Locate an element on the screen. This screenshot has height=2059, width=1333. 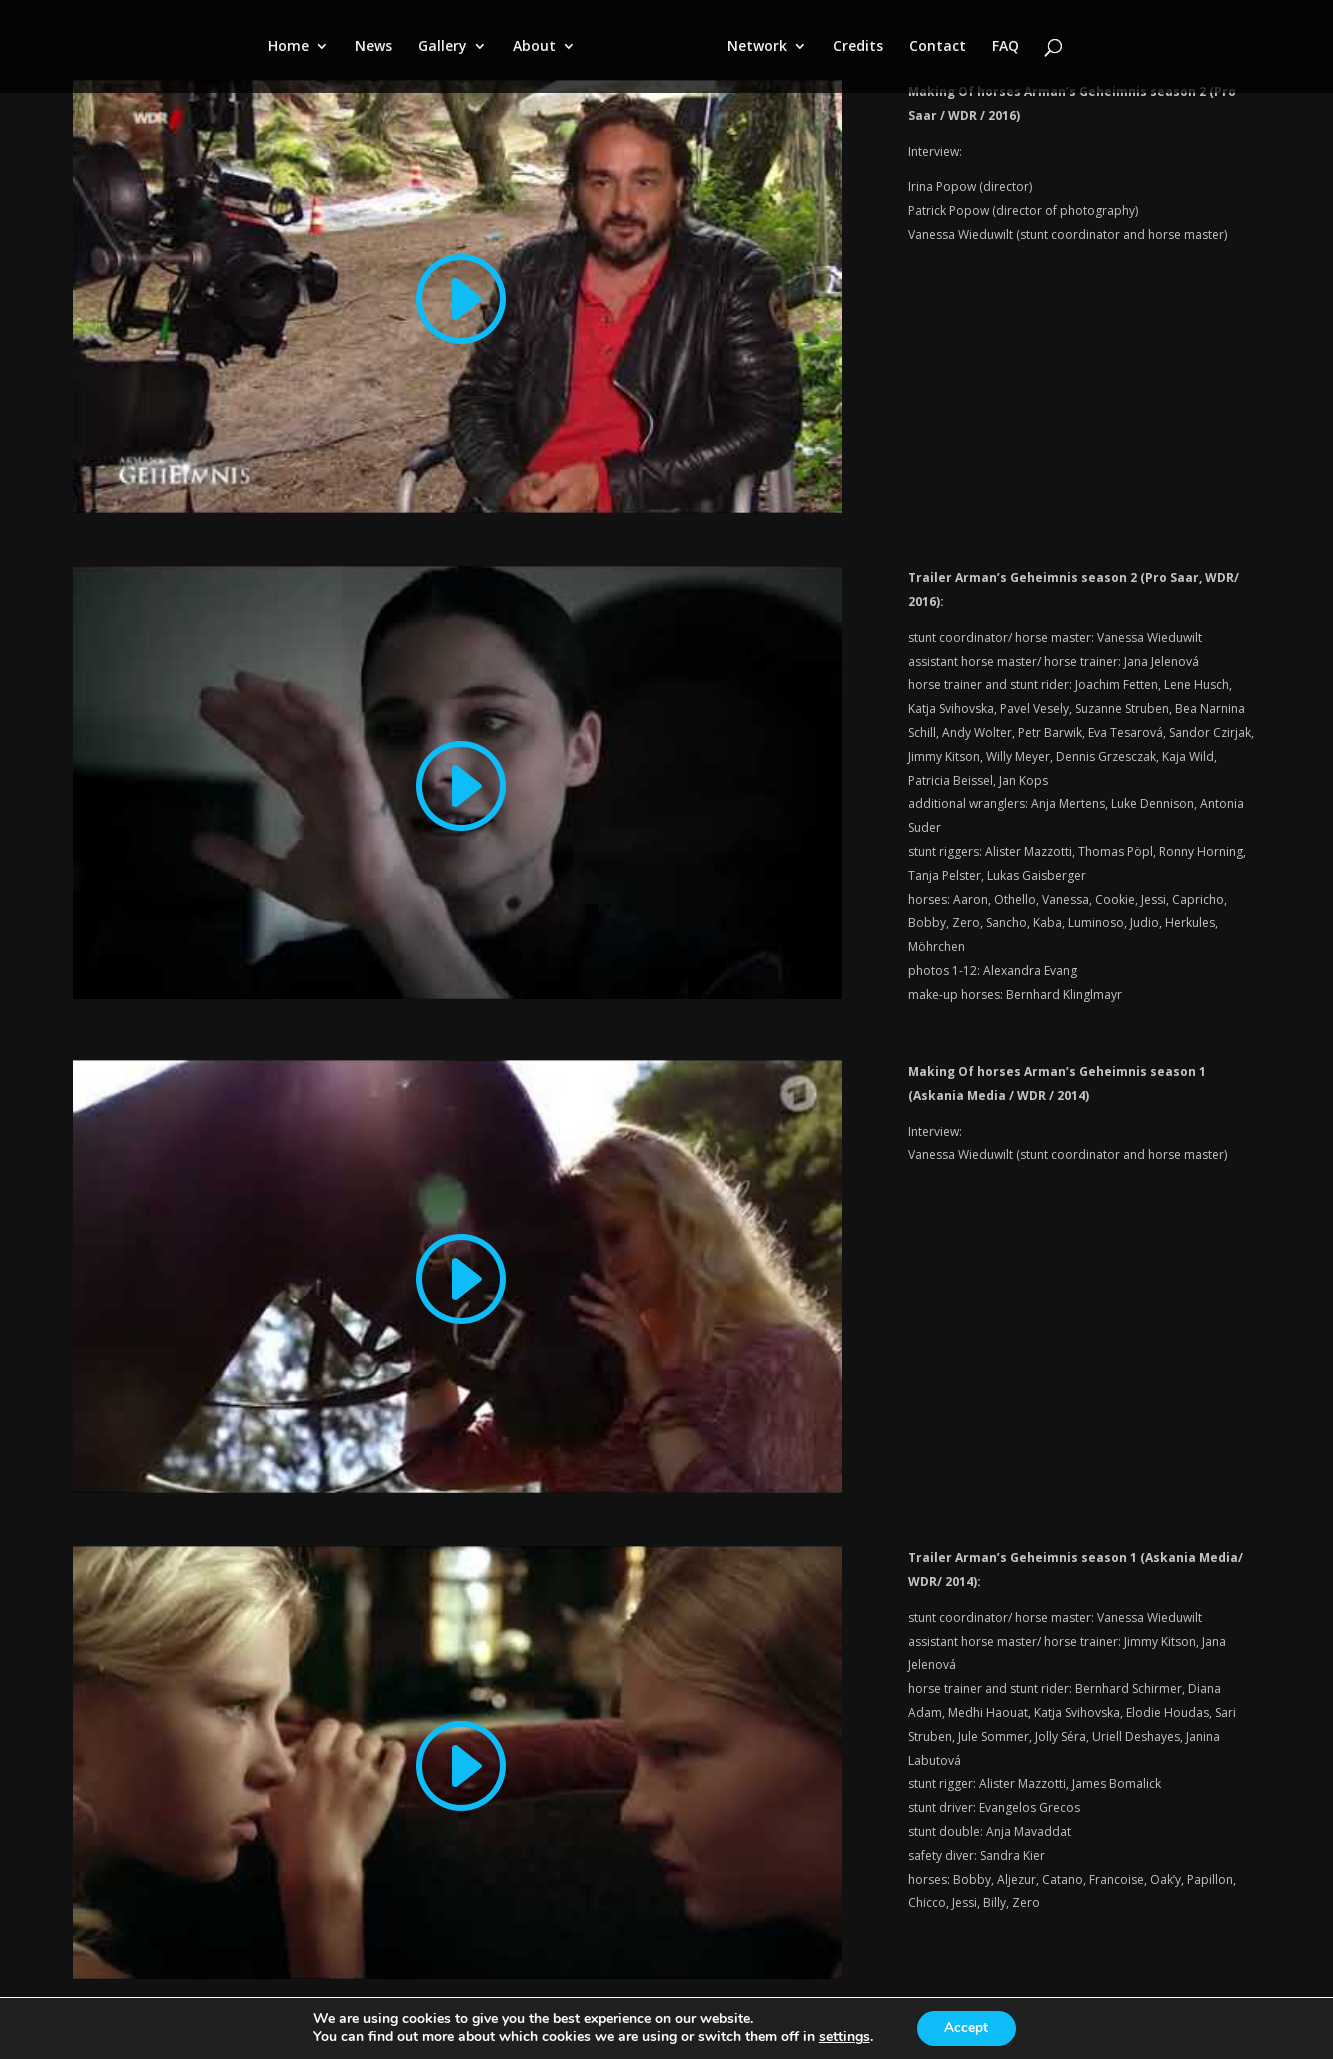
Credits is located at coordinates (858, 48).